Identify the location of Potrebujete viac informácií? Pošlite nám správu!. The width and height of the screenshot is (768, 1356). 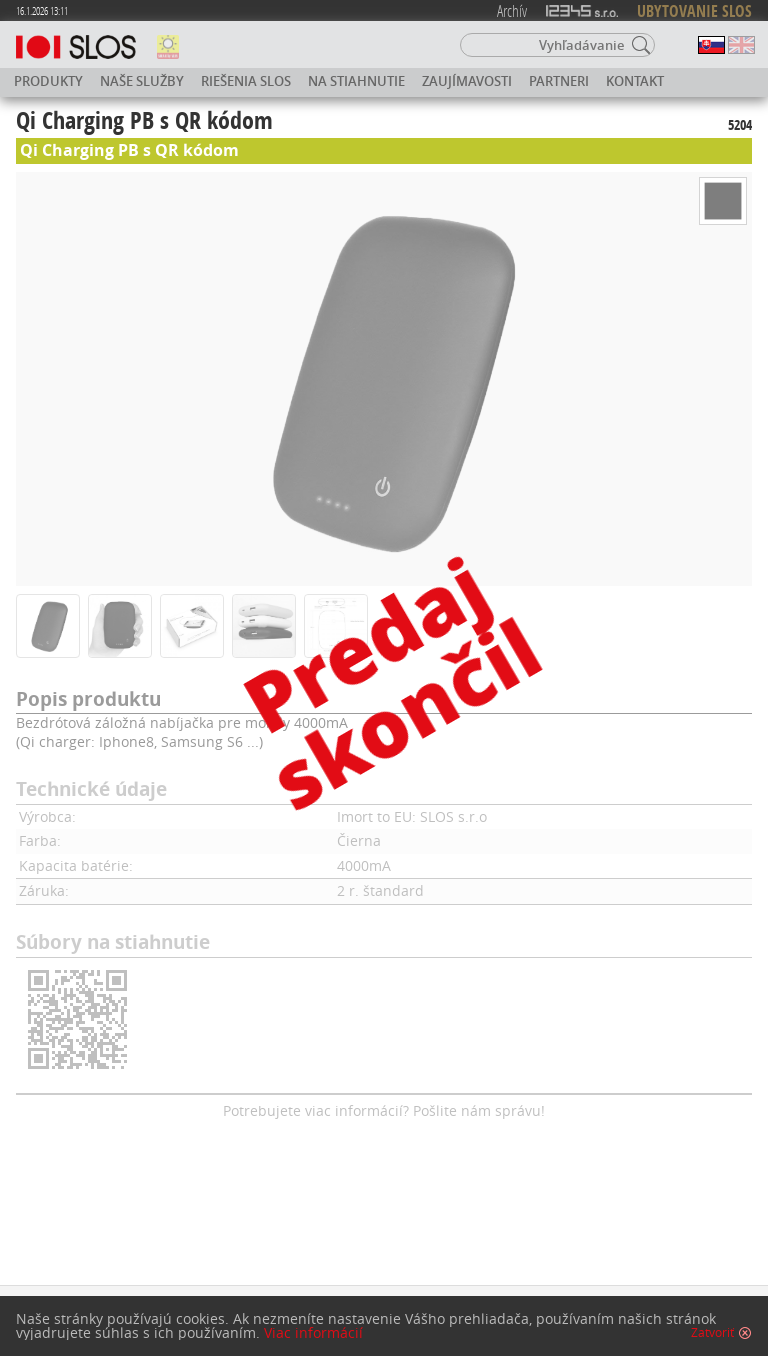
(384, 1110).